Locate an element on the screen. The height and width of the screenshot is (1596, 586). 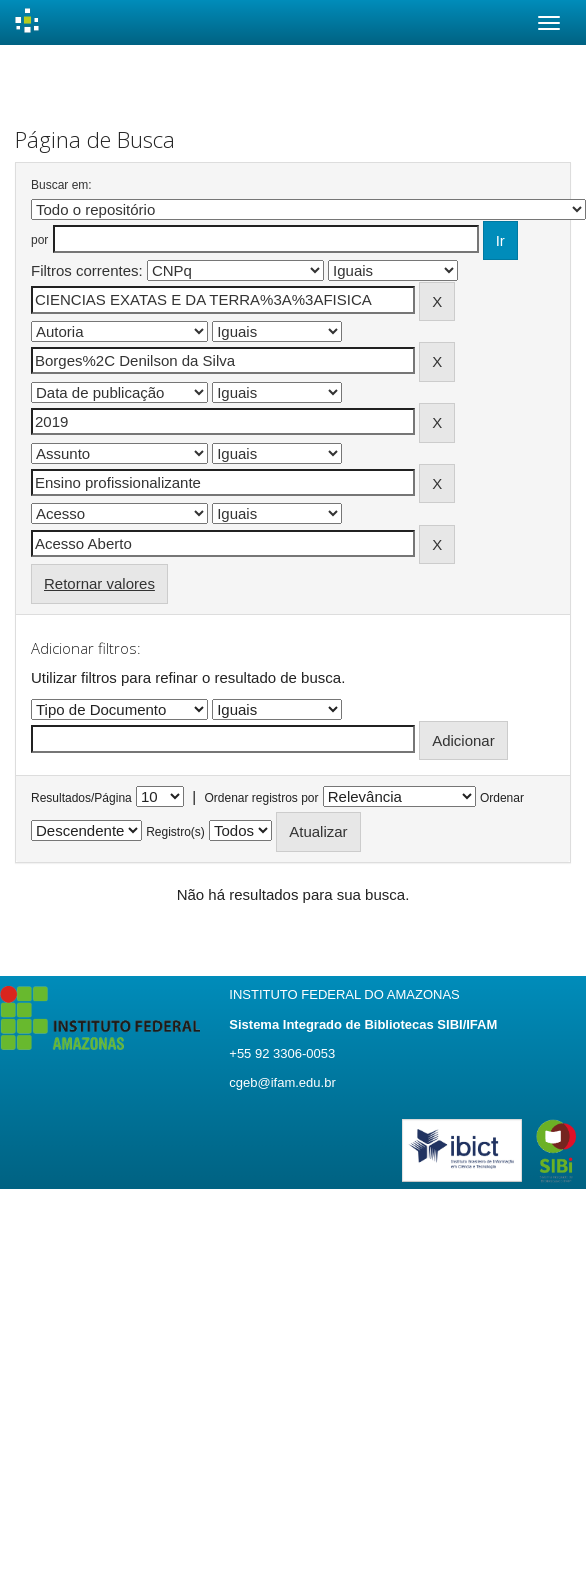
por is located at coordinates (39, 240).